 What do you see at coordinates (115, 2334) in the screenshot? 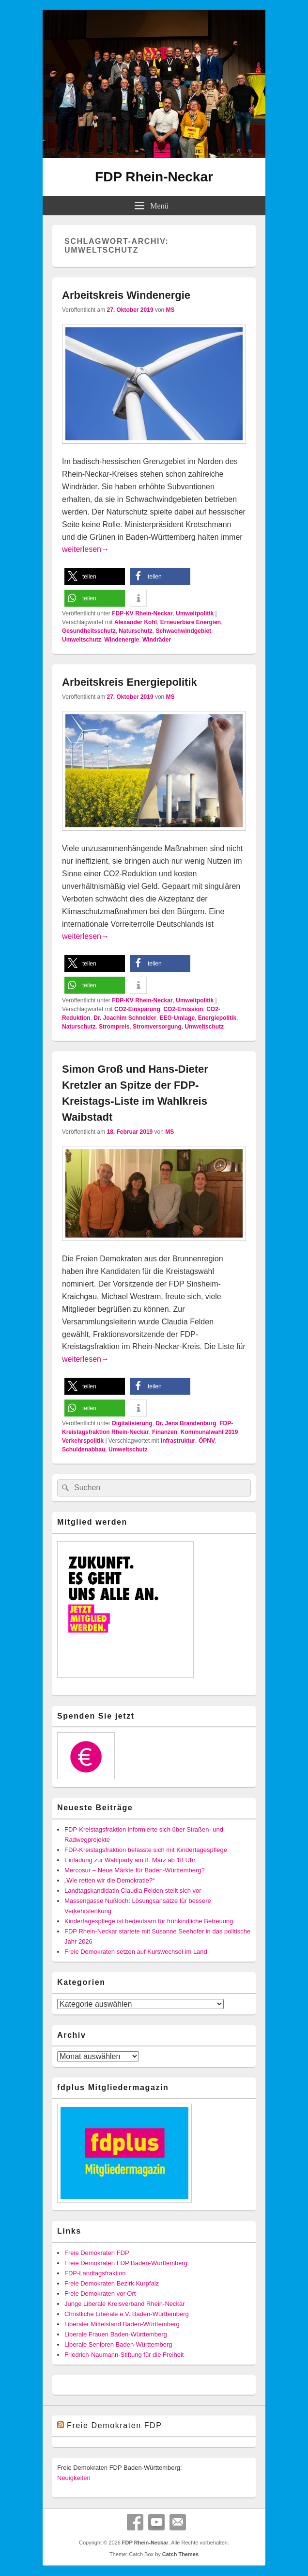
I see `Liberale Frauen Baden-Württemberg` at bounding box center [115, 2334].